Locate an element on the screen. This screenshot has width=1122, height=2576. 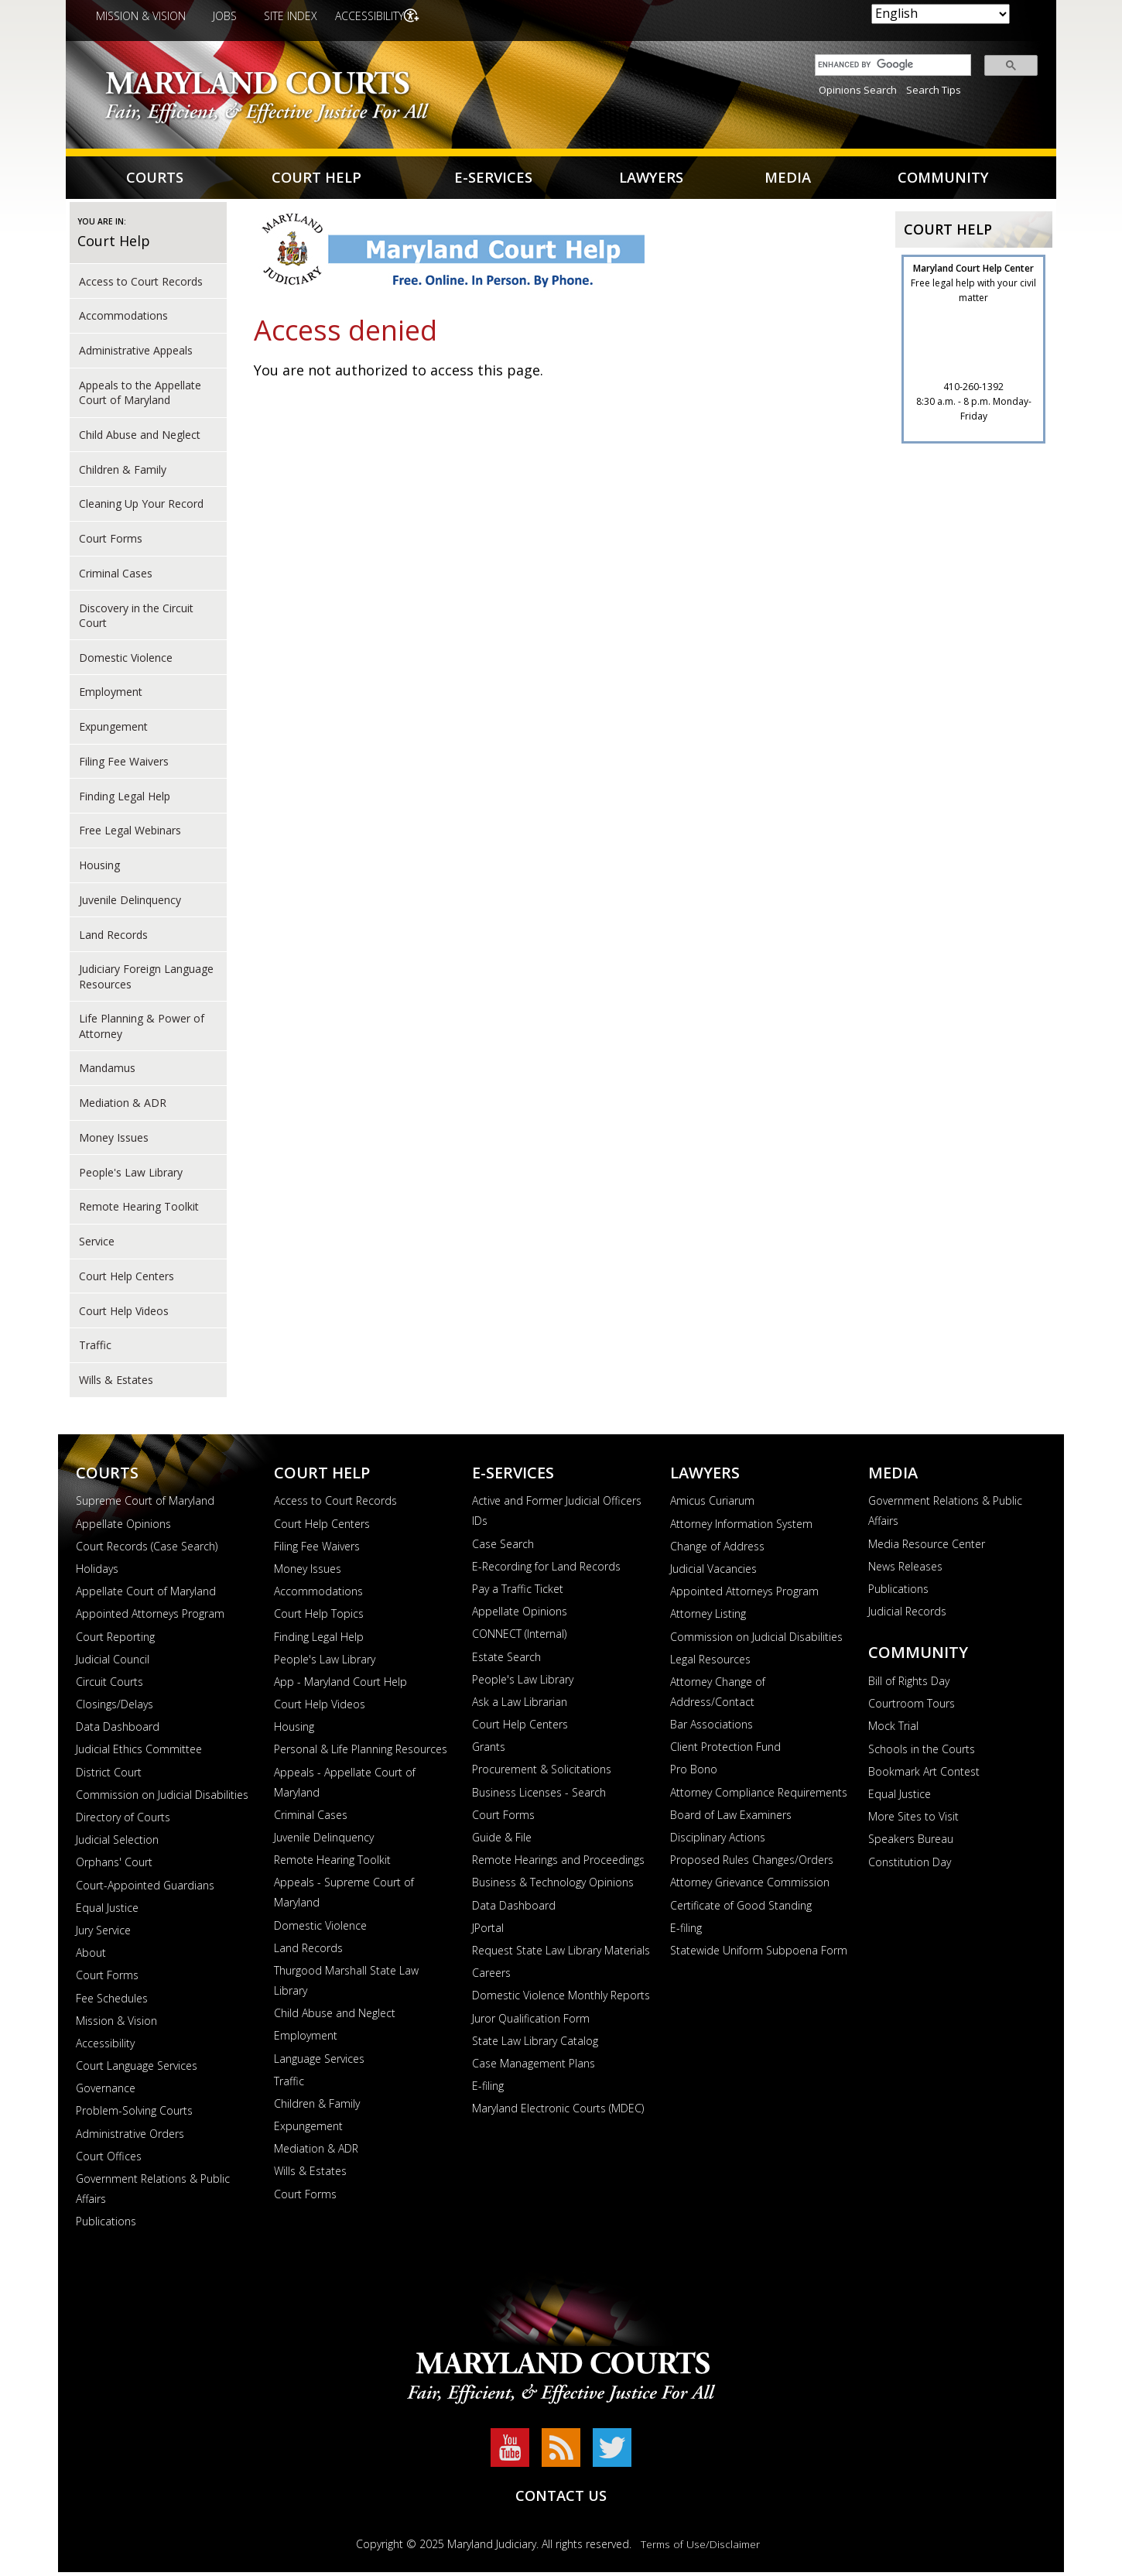
Bill of Rights Day is located at coordinates (908, 1684).